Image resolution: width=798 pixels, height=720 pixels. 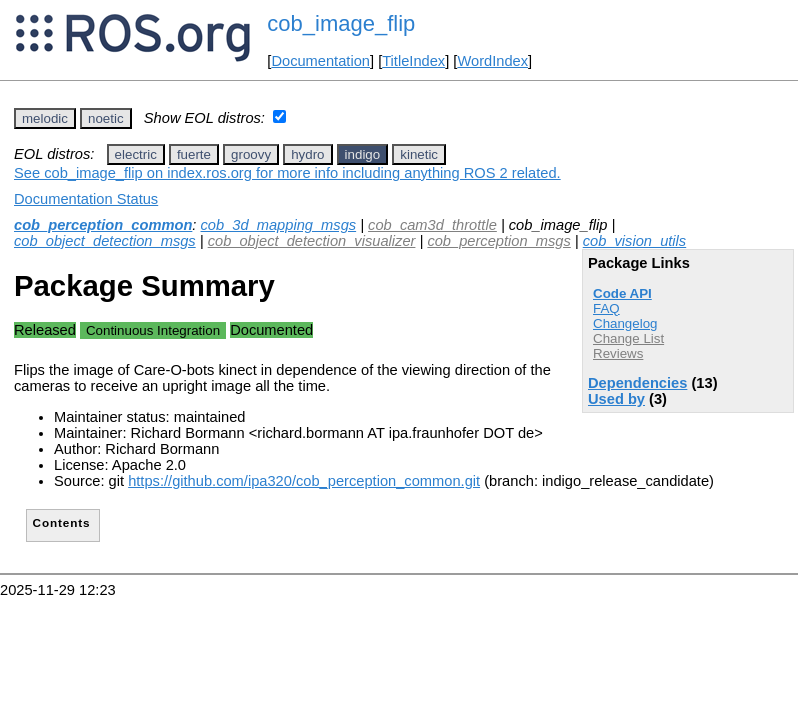 What do you see at coordinates (413, 61) in the screenshot?
I see `TitleIndex` at bounding box center [413, 61].